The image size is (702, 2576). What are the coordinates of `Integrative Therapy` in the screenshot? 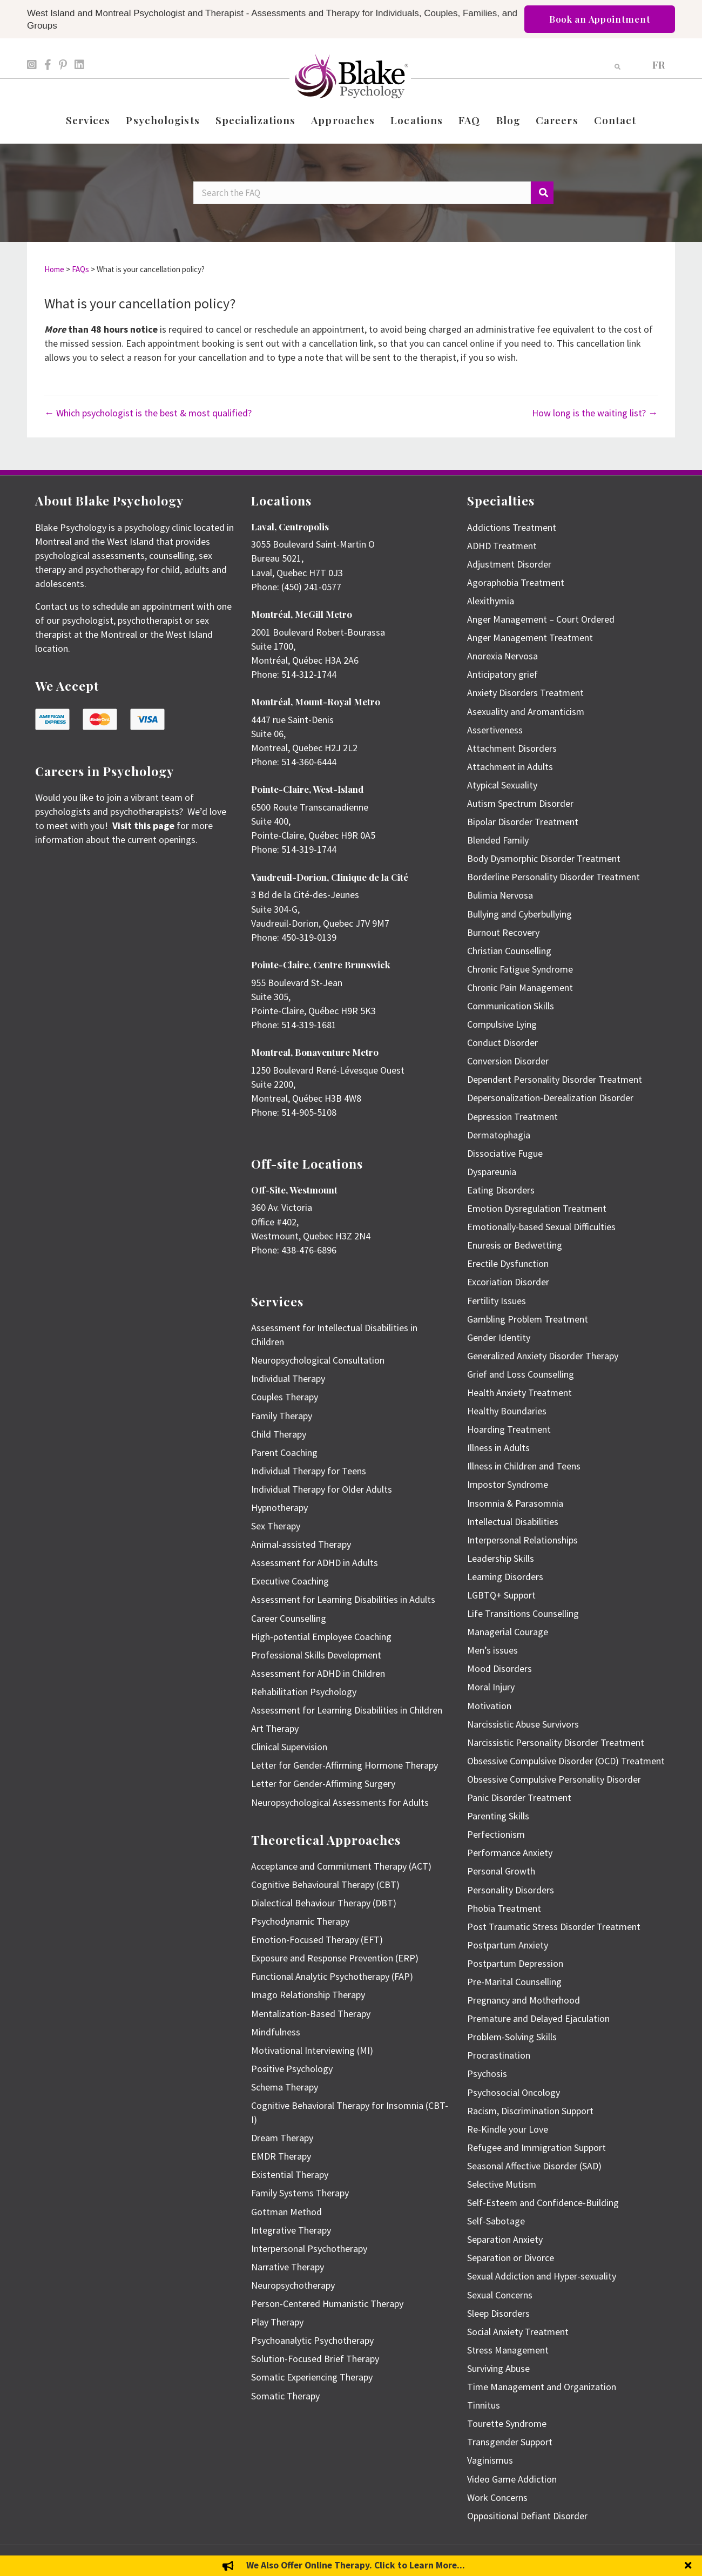 It's located at (291, 2230).